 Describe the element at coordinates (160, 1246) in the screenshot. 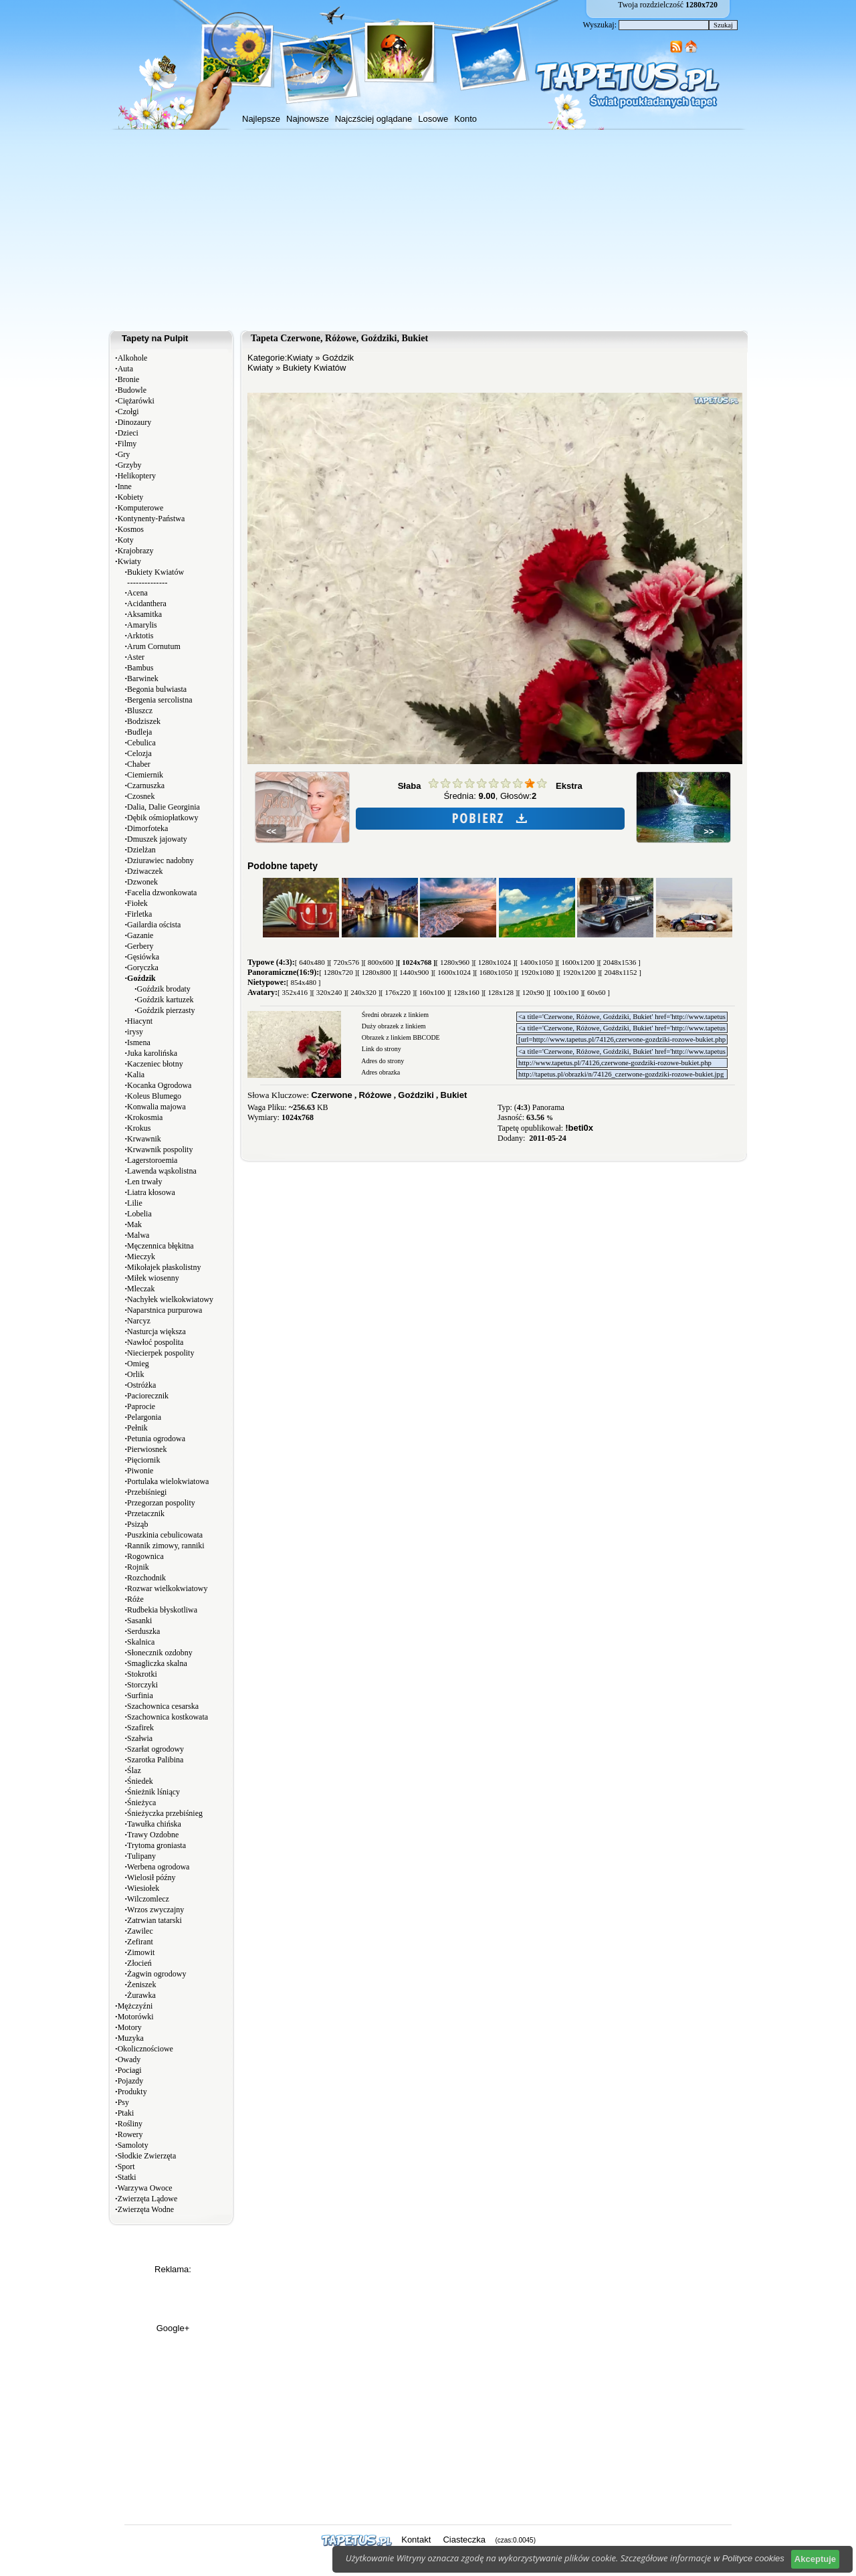

I see `Męczennica błękitna` at that location.